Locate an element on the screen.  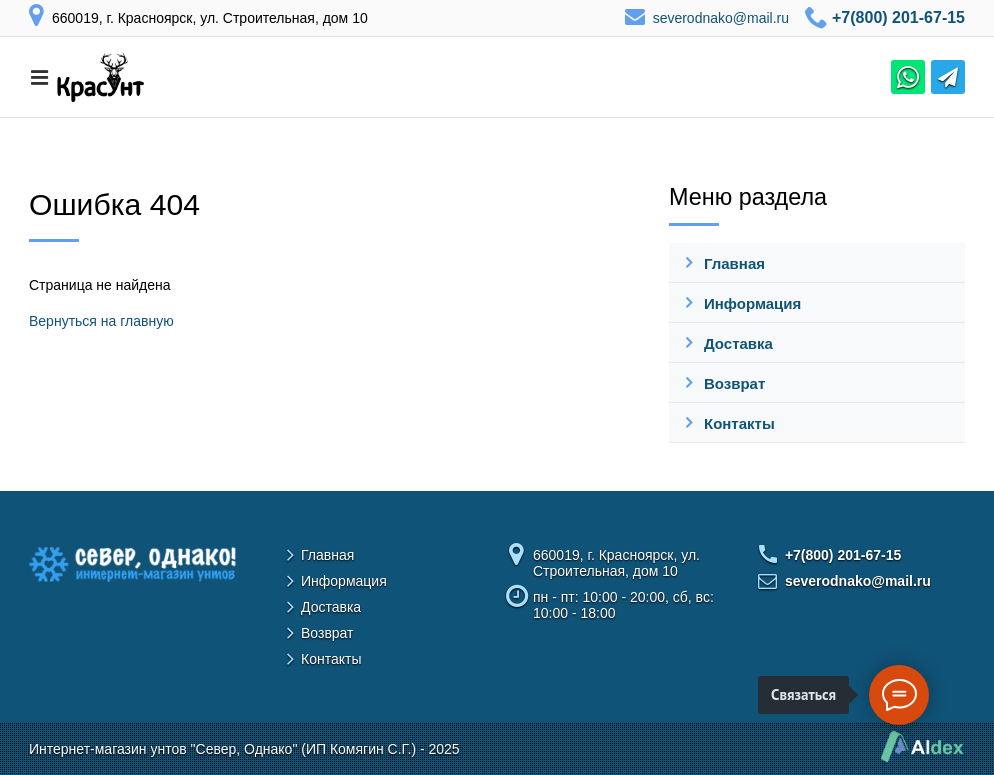
Главная is located at coordinates (734, 263).